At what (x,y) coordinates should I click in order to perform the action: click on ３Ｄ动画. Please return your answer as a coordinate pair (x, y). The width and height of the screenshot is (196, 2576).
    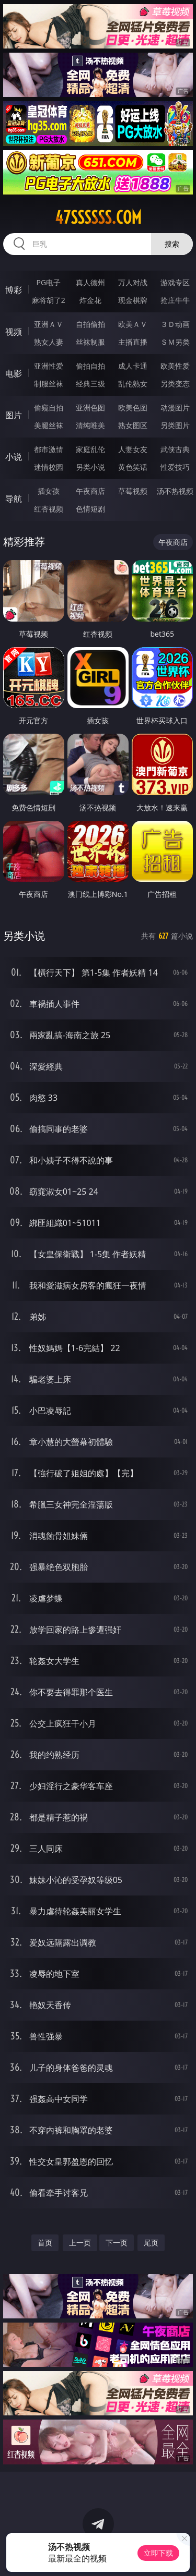
    Looking at the image, I should click on (175, 324).